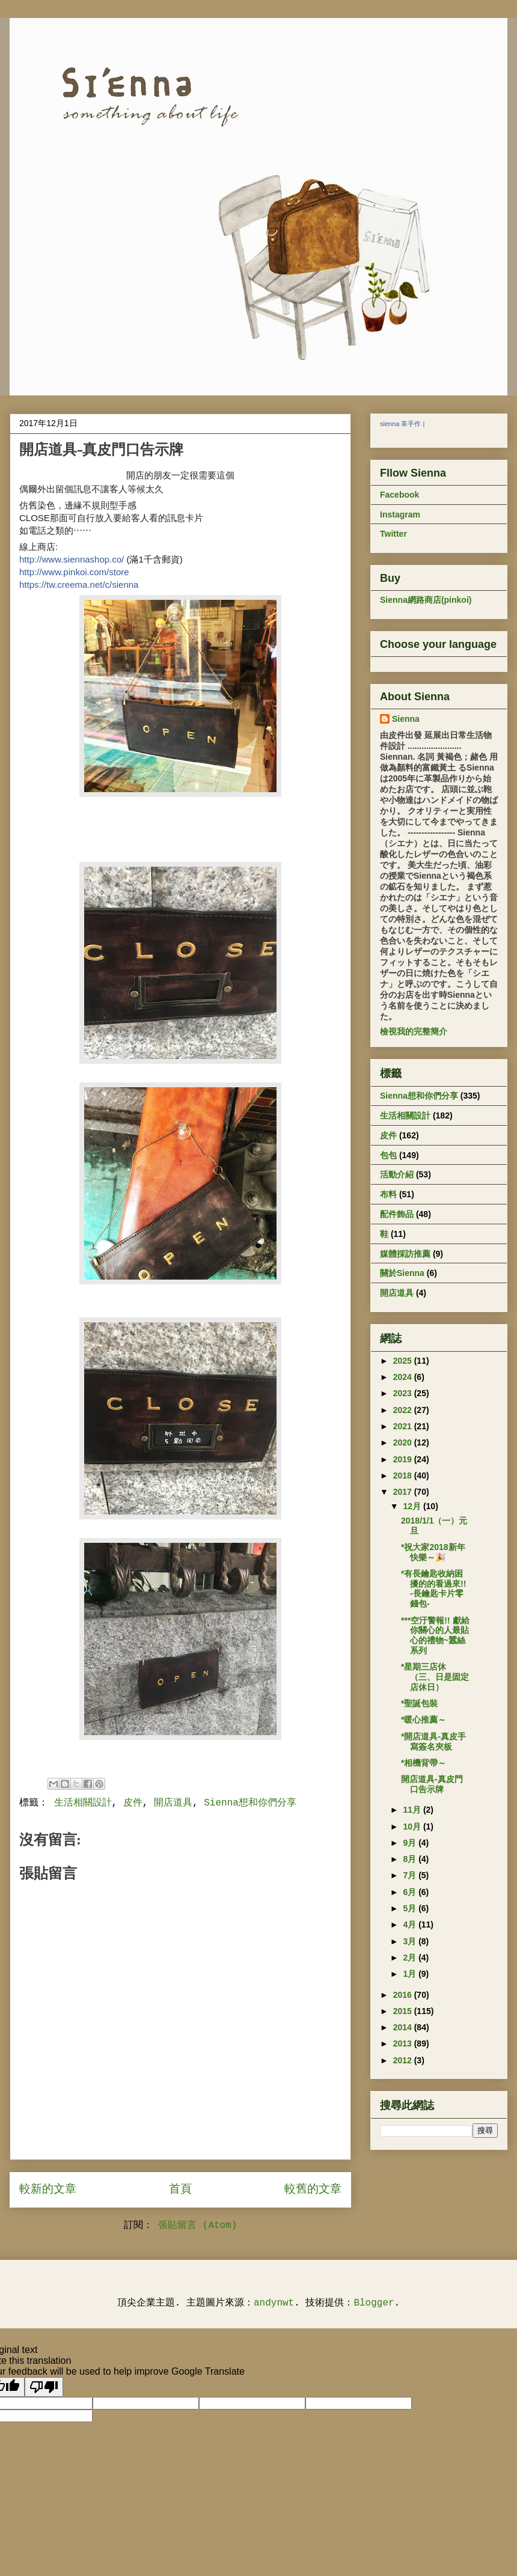 The height and width of the screenshot is (2576, 517). What do you see at coordinates (373, 2303) in the screenshot?
I see `Blogger` at bounding box center [373, 2303].